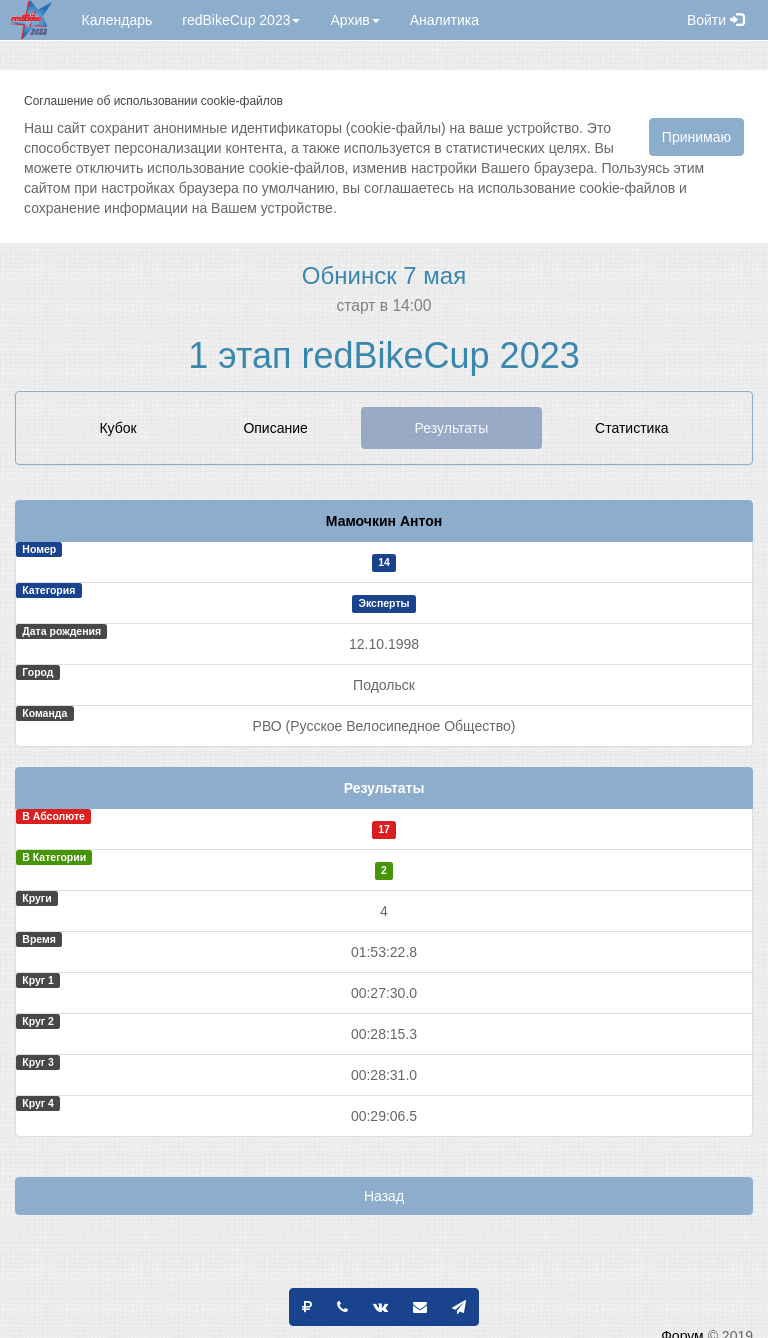  Describe the element at coordinates (444, 20) in the screenshot. I see `Аналитика` at that location.